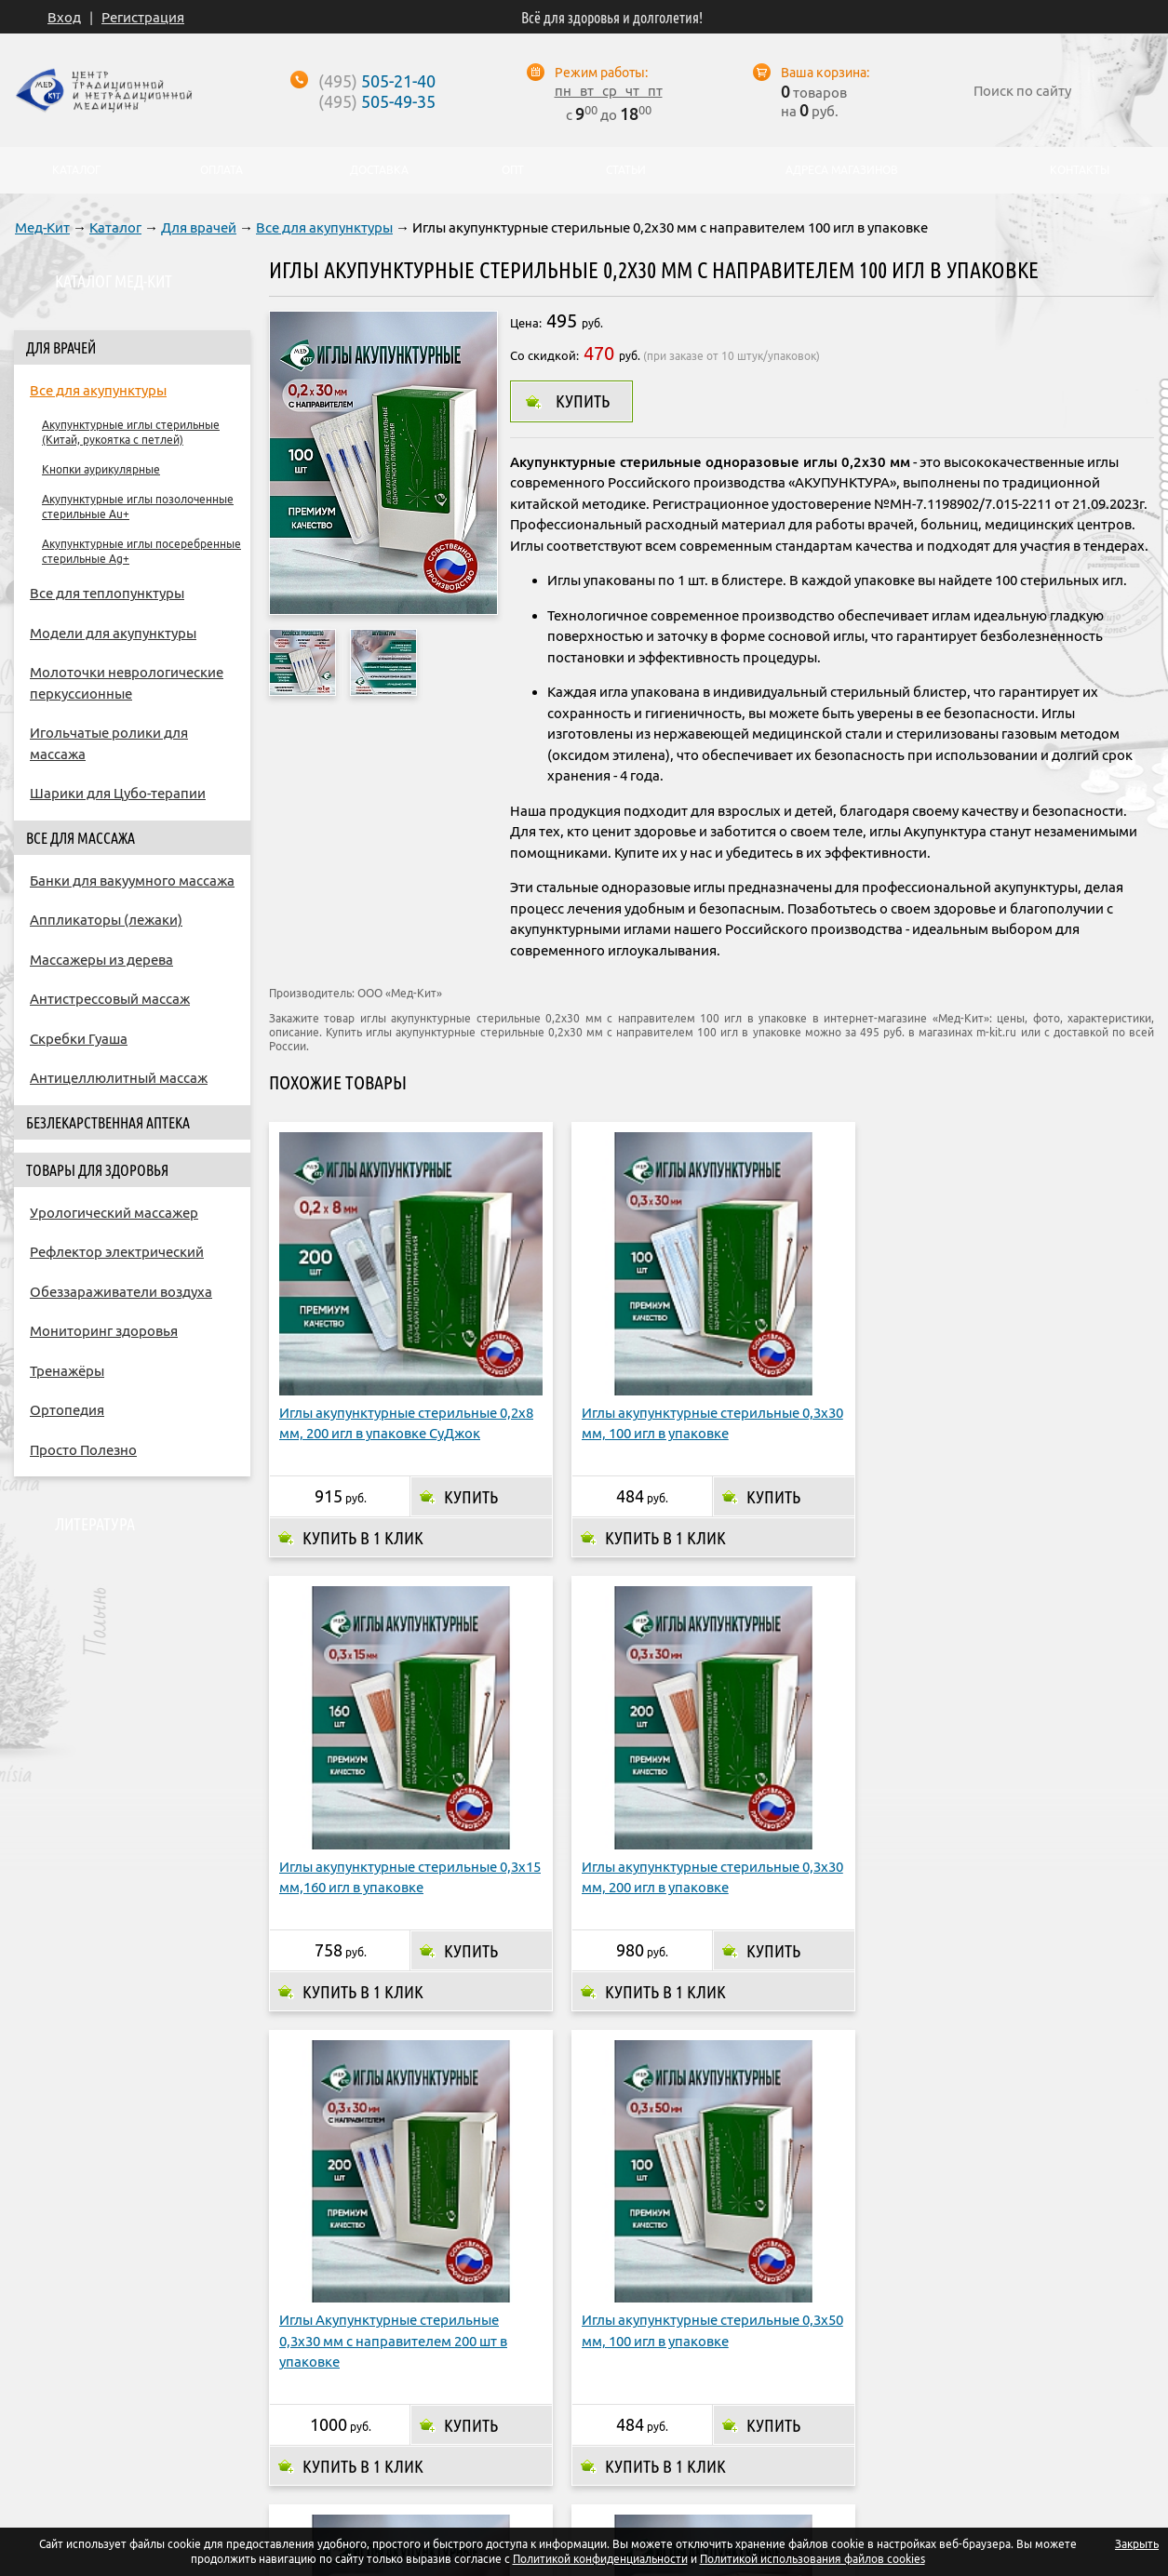  I want to click on Литература, so click(95, 1524).